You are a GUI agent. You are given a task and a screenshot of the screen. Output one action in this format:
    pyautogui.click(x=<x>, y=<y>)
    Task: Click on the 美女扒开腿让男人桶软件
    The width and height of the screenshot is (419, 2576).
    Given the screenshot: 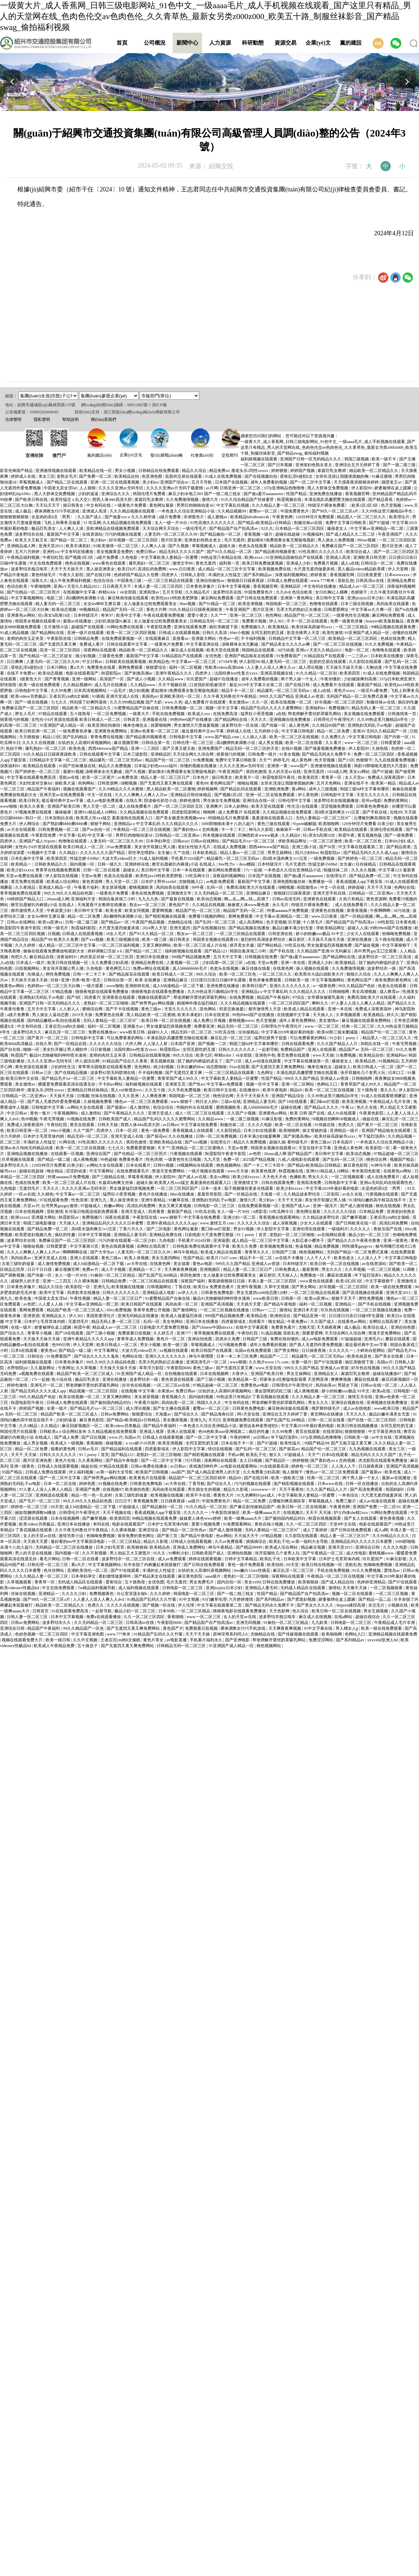 What is the action you would take?
    pyautogui.click(x=66, y=1049)
    